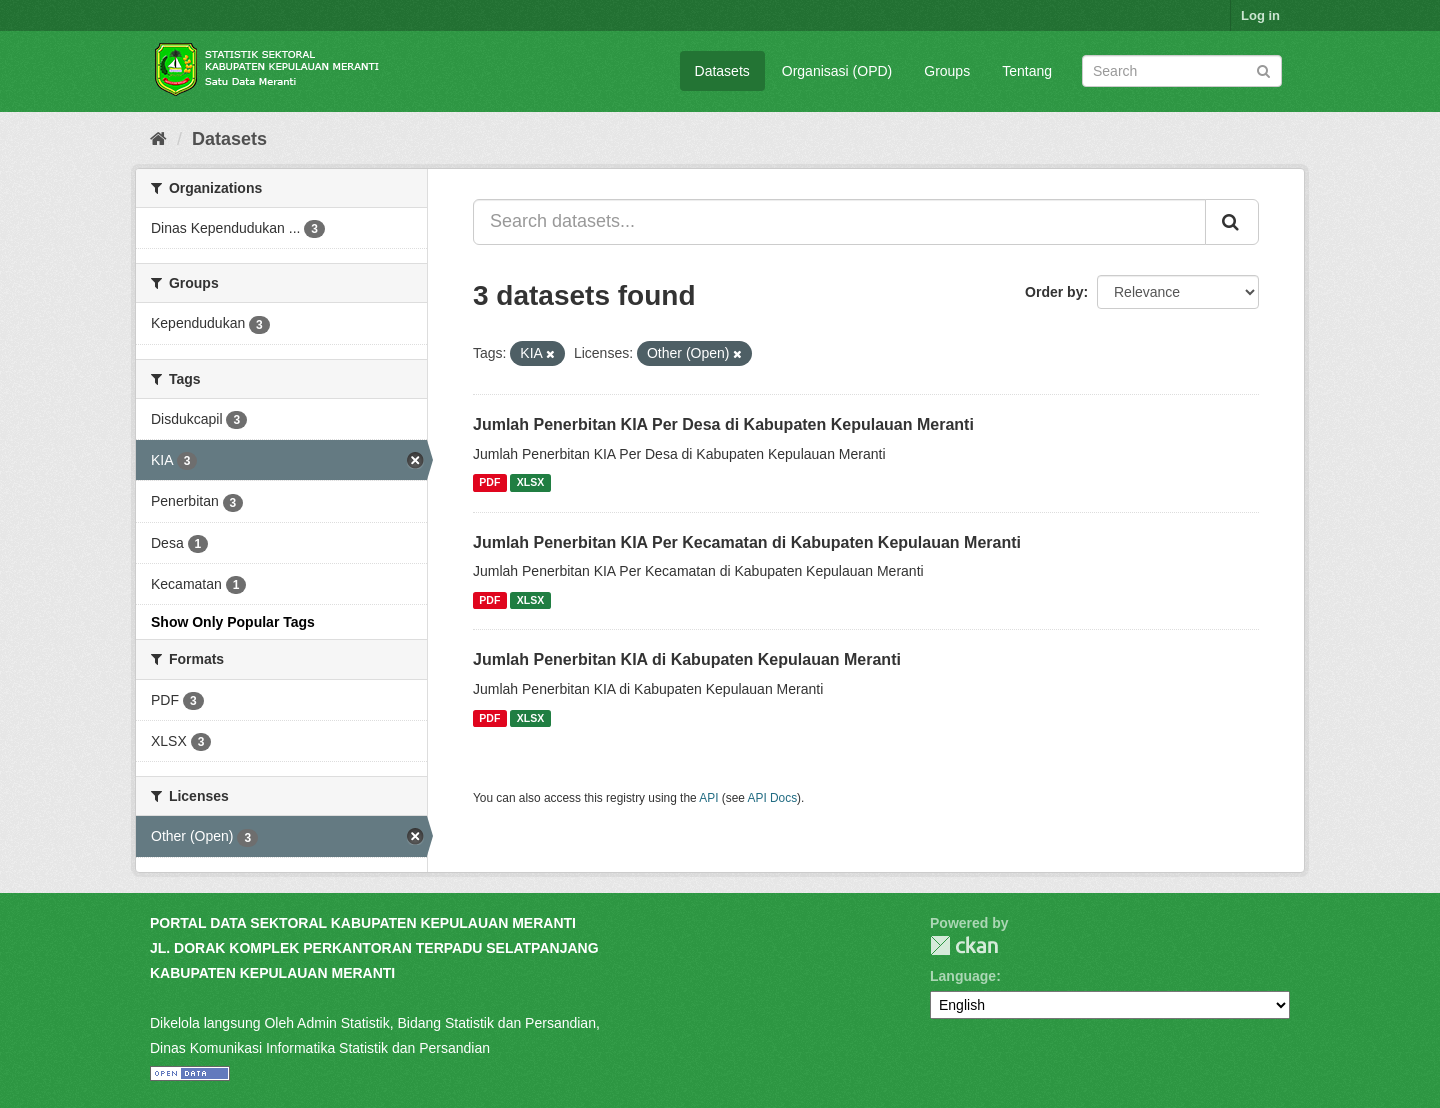 The height and width of the screenshot is (1108, 1440). What do you see at coordinates (1054, 292) in the screenshot?
I see `Order by` at bounding box center [1054, 292].